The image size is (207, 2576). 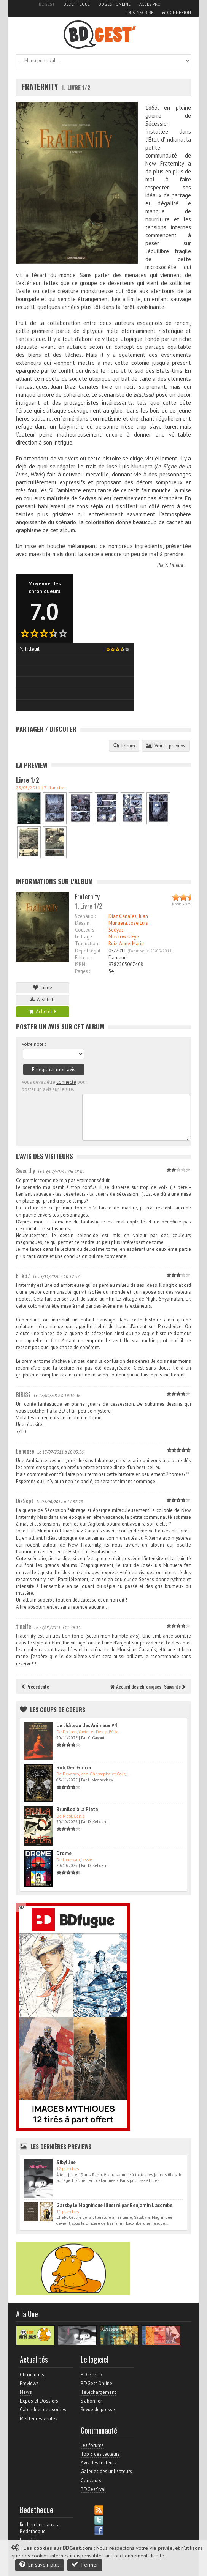 What do you see at coordinates (35, 1686) in the screenshot?
I see `Précédente` at bounding box center [35, 1686].